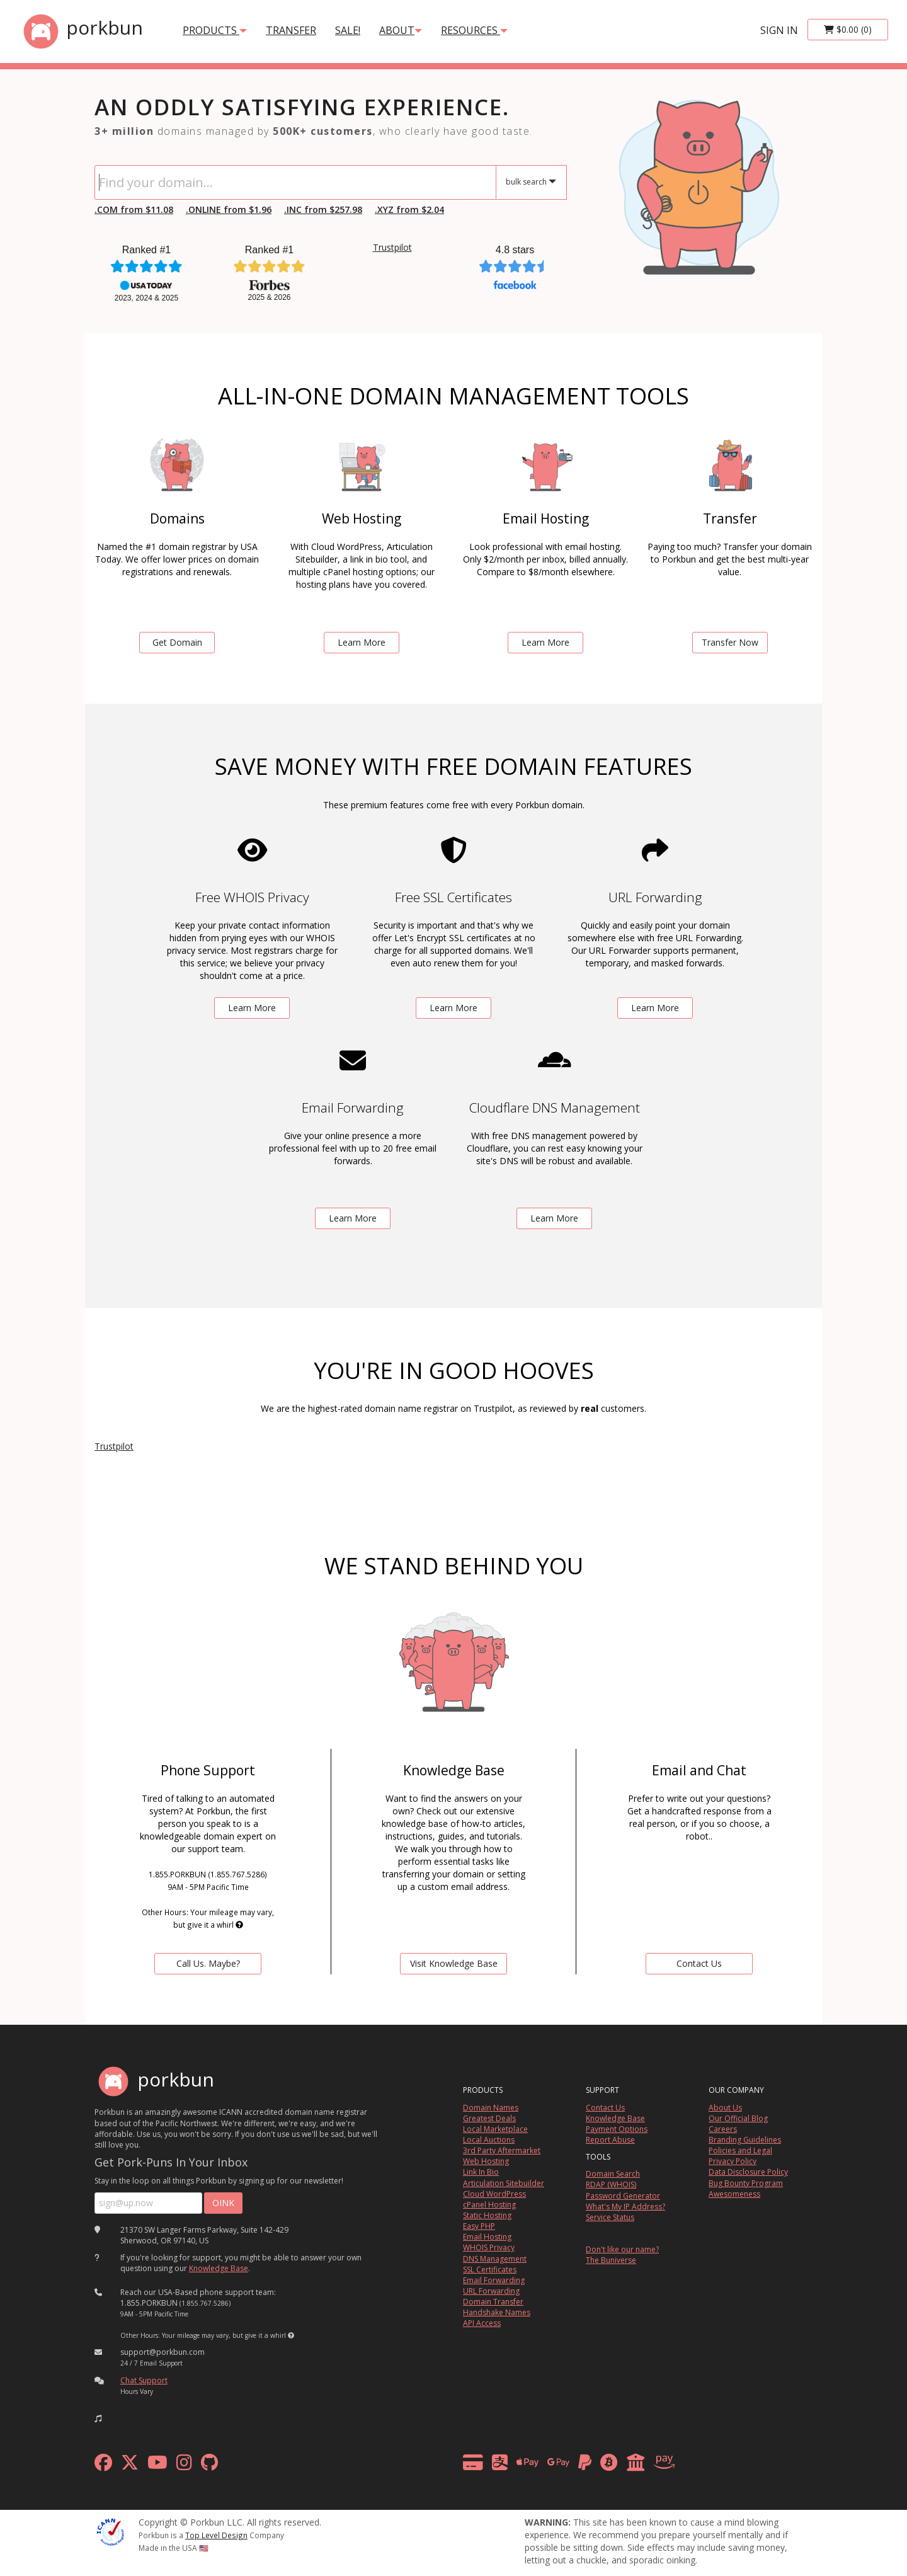 The height and width of the screenshot is (2576, 907). What do you see at coordinates (103, 2465) in the screenshot?
I see `[facebook]` at bounding box center [103, 2465].